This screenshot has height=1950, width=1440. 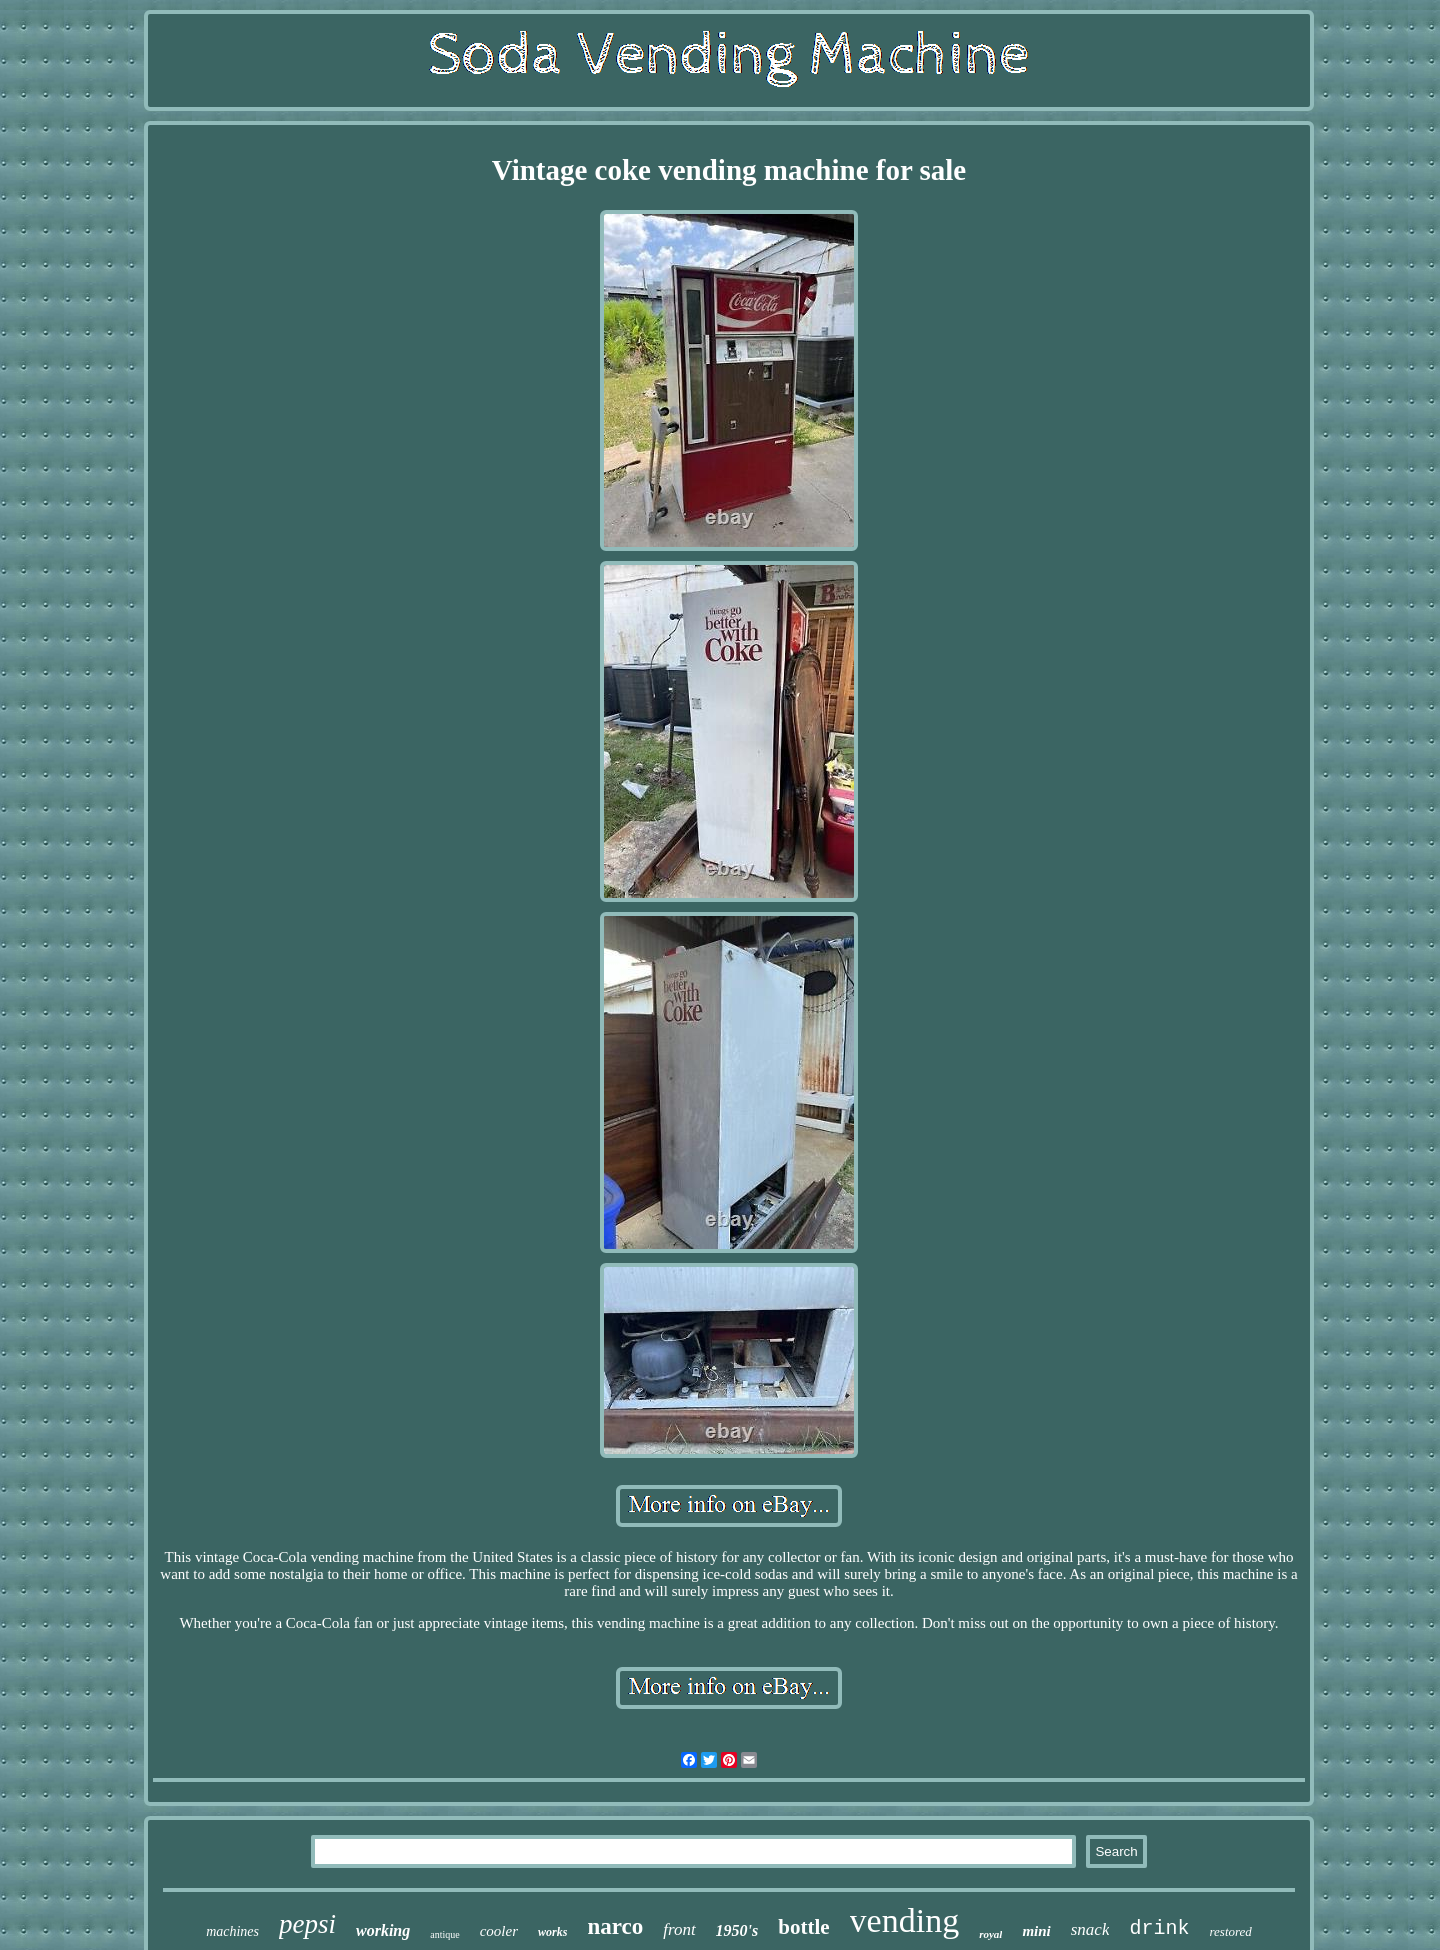 I want to click on bottle, so click(x=803, y=1927).